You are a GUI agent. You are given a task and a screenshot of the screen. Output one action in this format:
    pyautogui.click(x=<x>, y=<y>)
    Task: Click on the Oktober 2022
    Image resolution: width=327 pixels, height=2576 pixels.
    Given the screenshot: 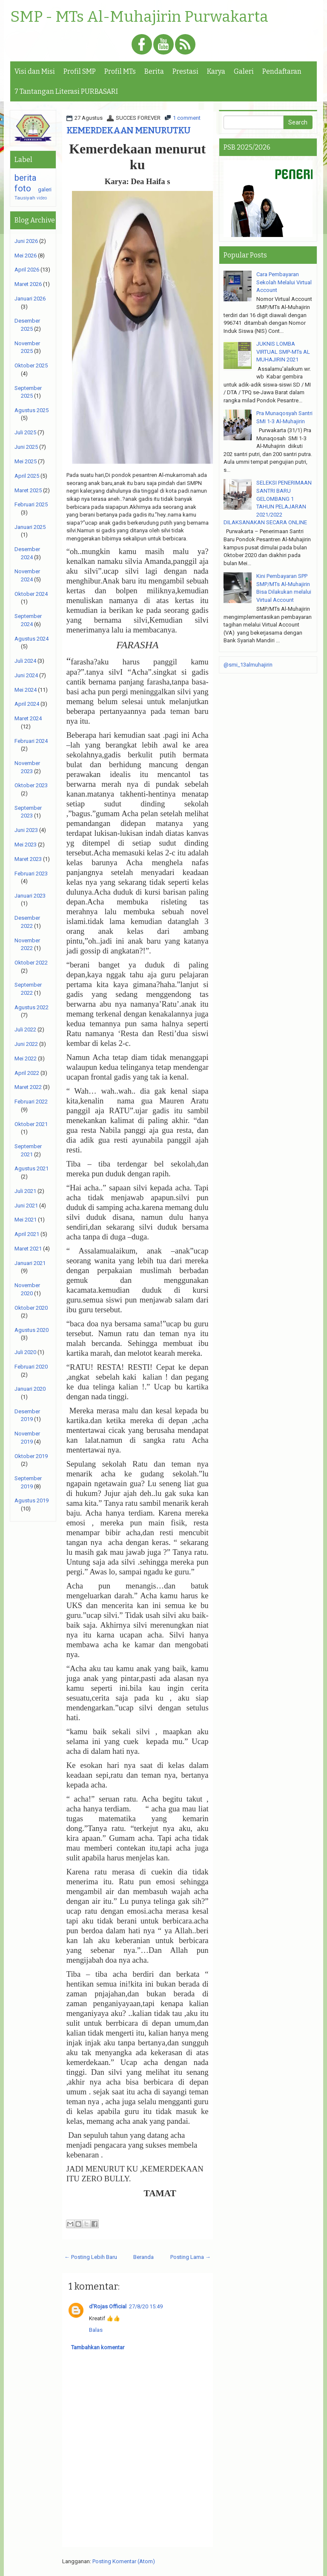 What is the action you would take?
    pyautogui.click(x=31, y=962)
    